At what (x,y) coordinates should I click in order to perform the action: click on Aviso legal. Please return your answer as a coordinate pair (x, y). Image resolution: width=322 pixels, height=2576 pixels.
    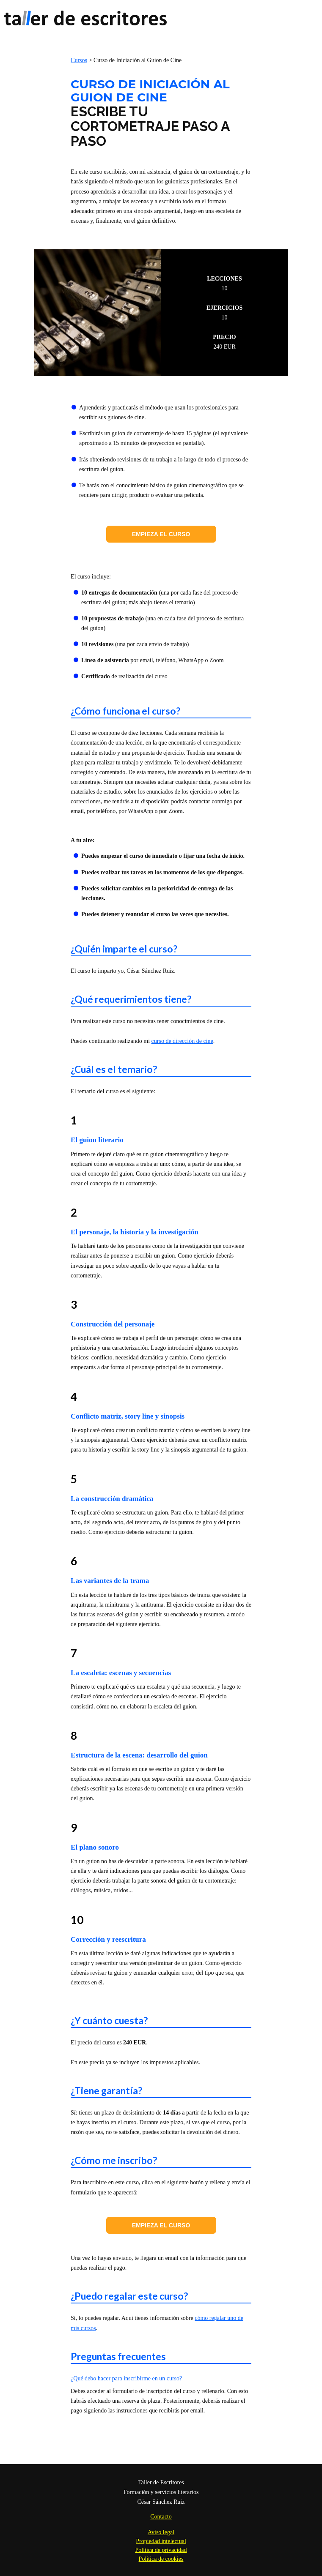
    Looking at the image, I should click on (161, 2532).